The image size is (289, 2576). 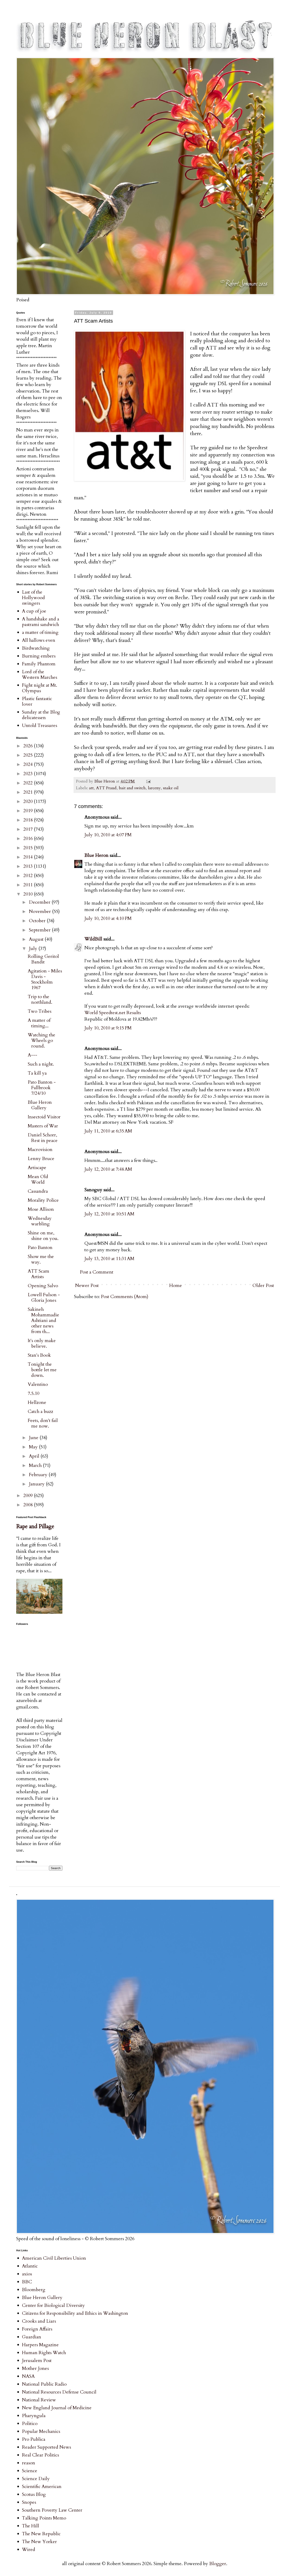 What do you see at coordinates (42, 1343) in the screenshot?
I see `It's only make believe.` at bounding box center [42, 1343].